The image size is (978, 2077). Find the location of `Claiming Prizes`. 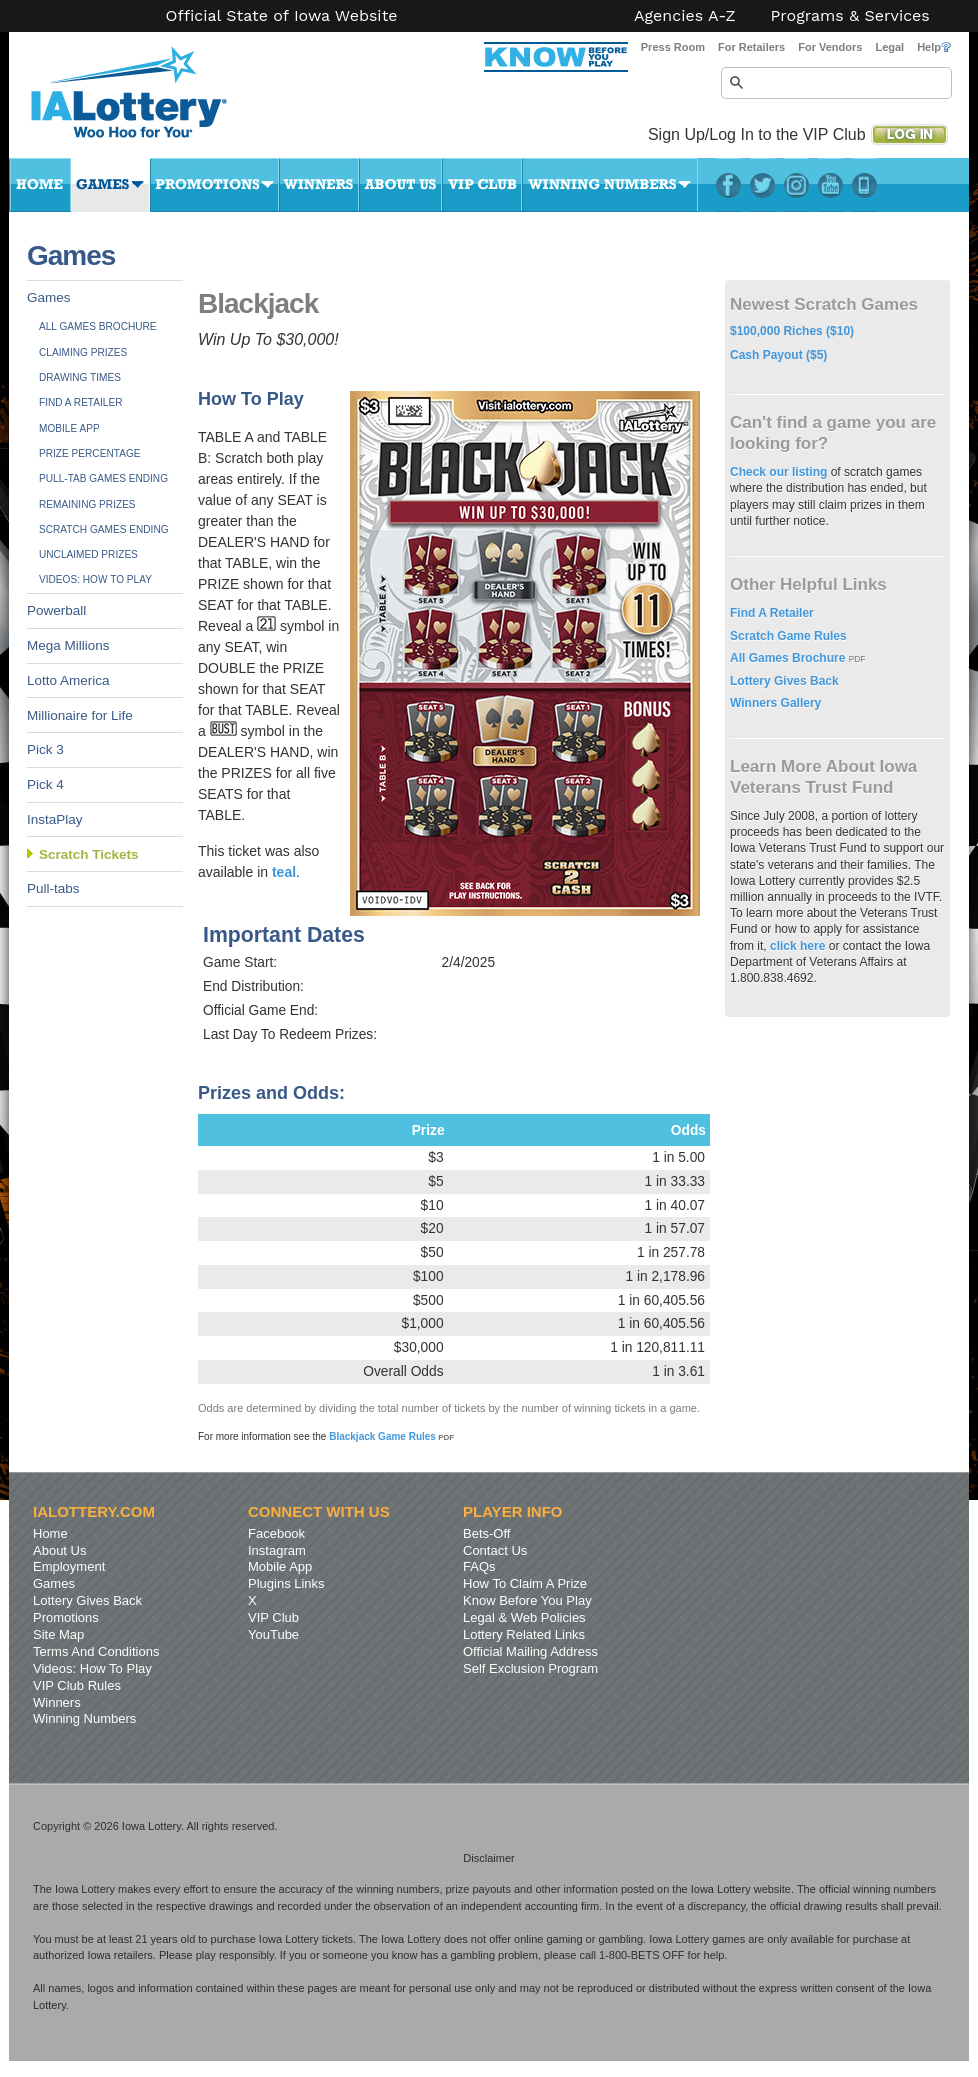

Claiming Prizes is located at coordinates (83, 352).